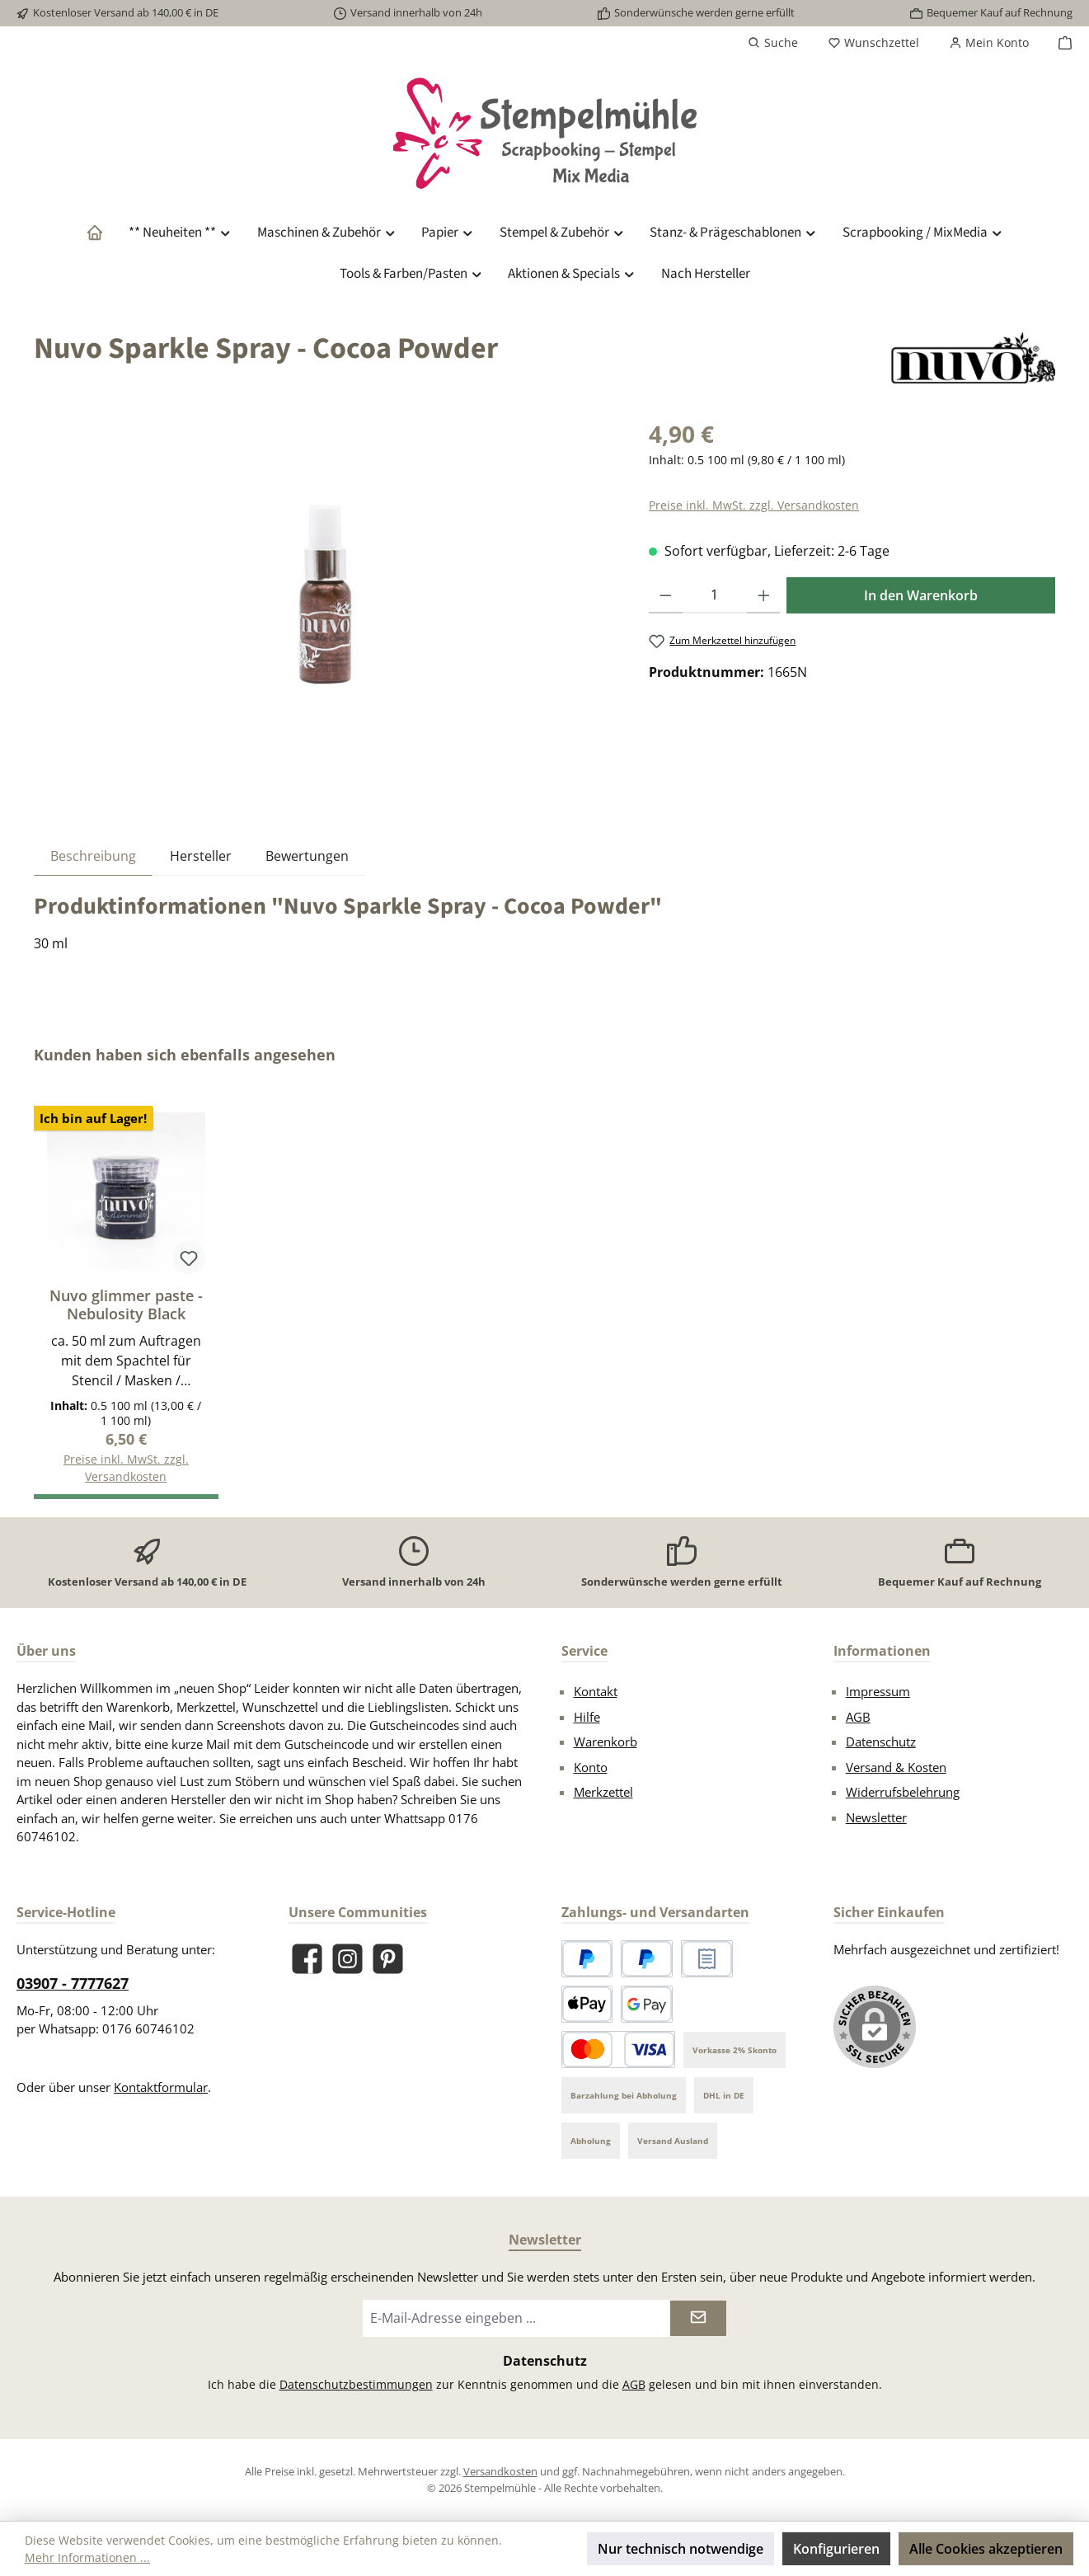 The width and height of the screenshot is (1089, 2576). I want to click on AGB, so click(858, 1717).